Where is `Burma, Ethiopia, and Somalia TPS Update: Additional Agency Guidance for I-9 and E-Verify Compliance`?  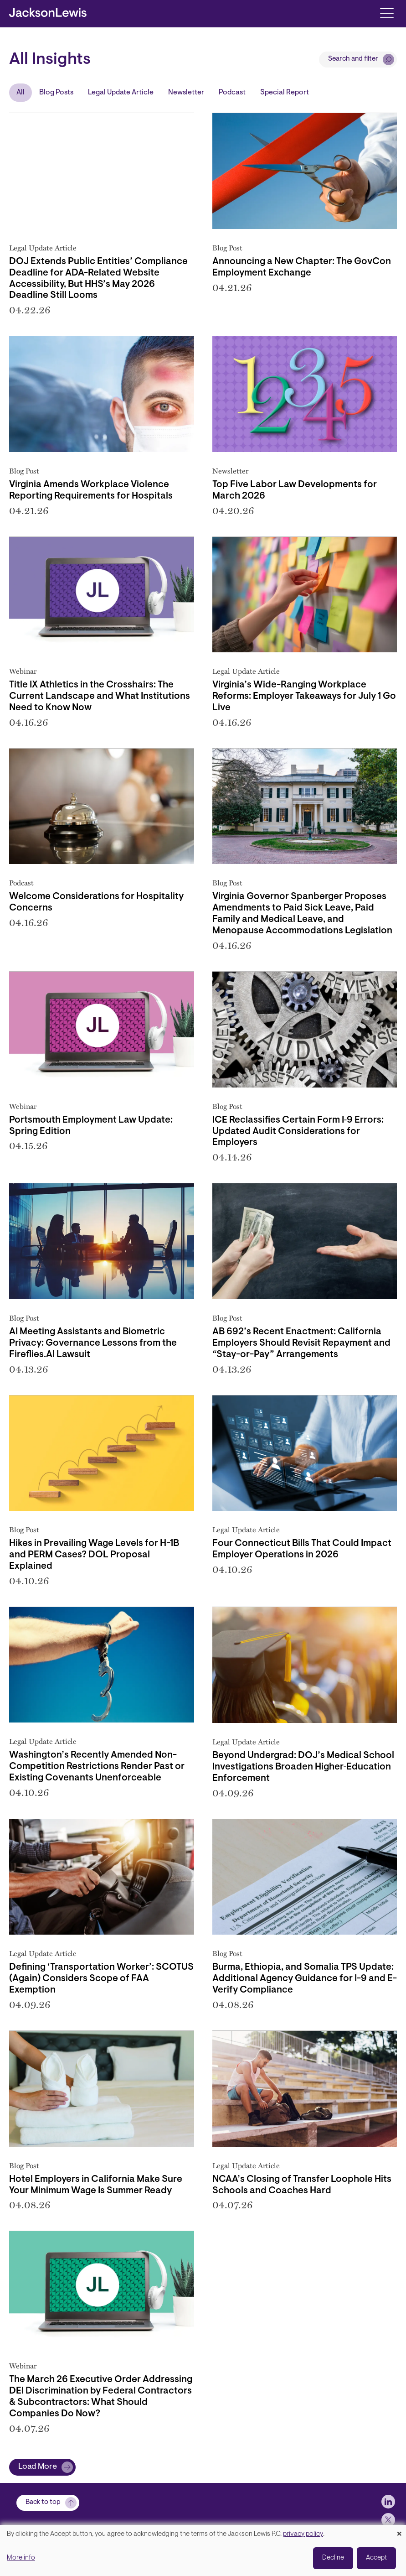
Burma, Ethiopia, and Somalia TPS Update: Additional Agency Guidance for I-9 and E-Verify Compliance is located at coordinates (304, 1979).